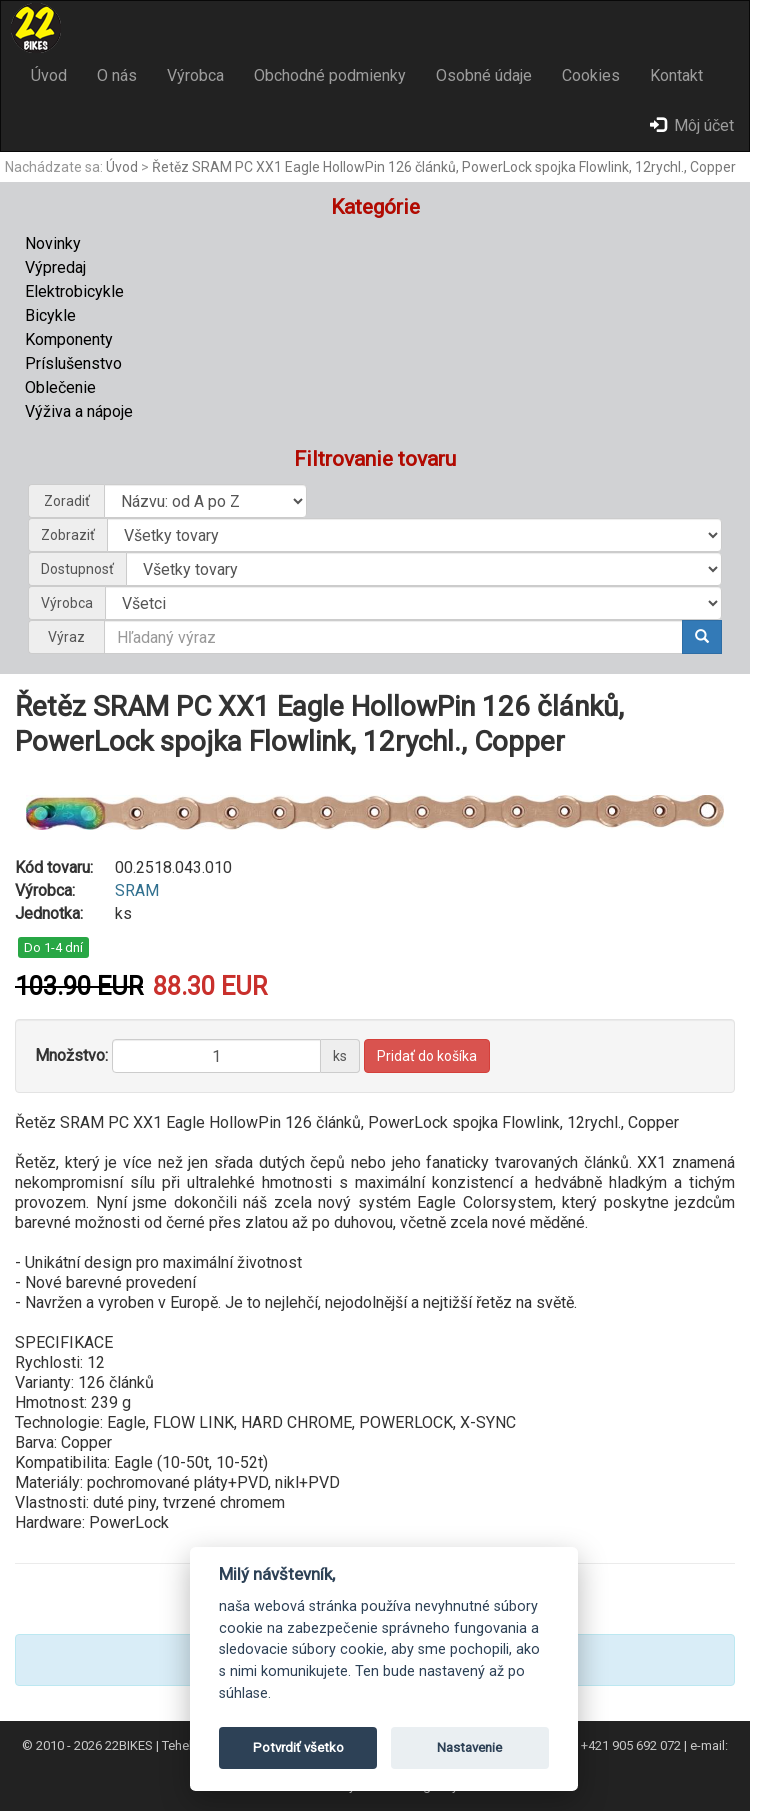 This screenshot has height=1811, width=768. I want to click on Cookies, so click(591, 75).